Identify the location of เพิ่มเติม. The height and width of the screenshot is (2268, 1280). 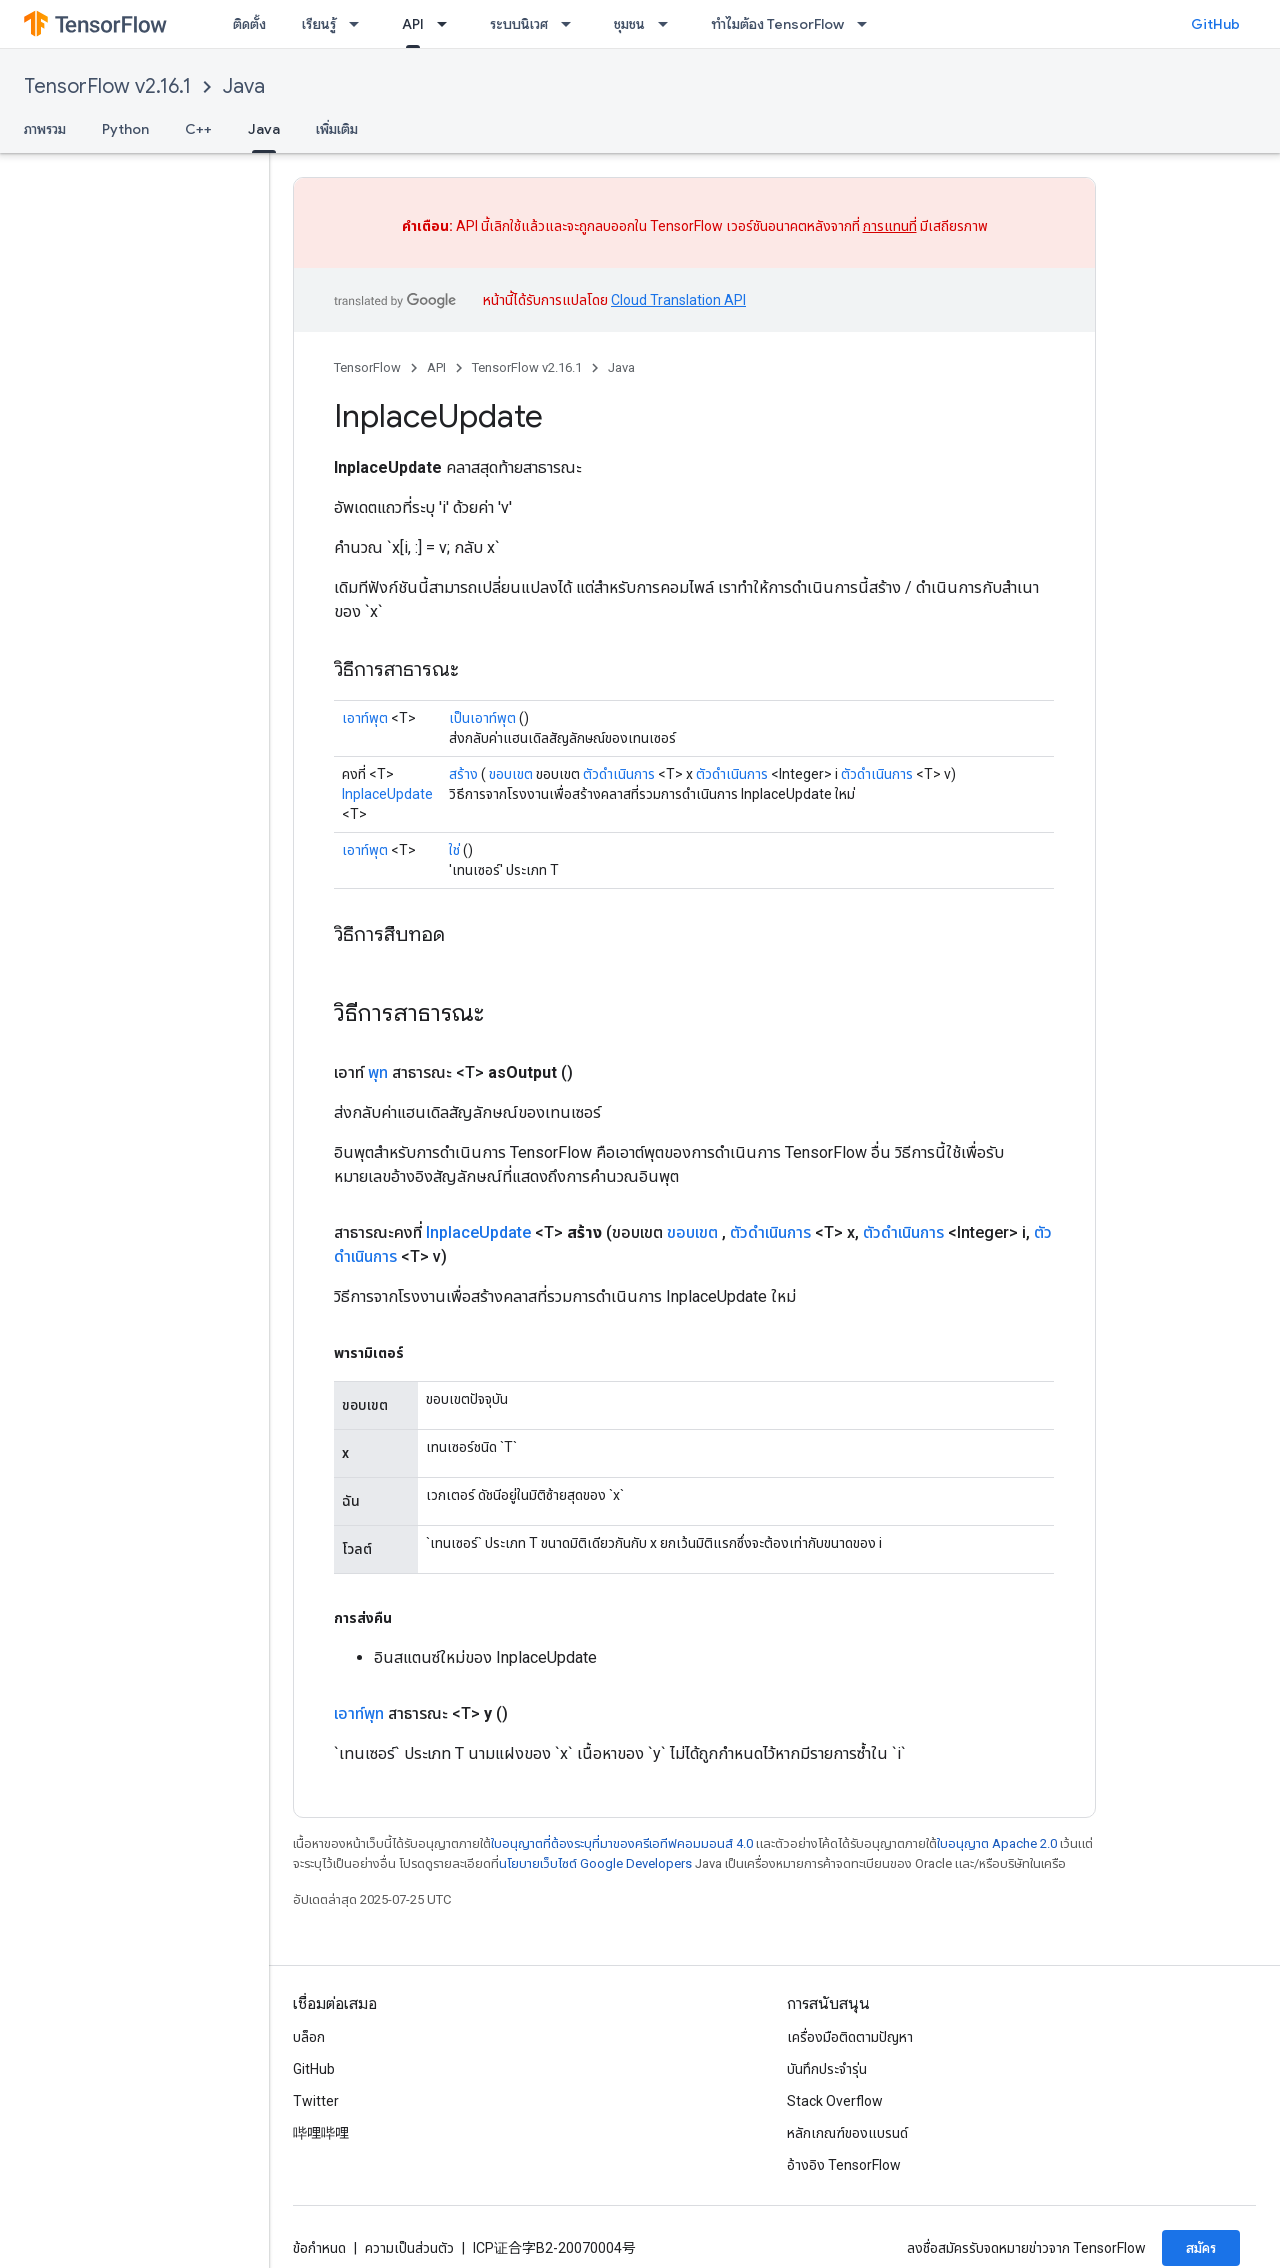
(337, 129).